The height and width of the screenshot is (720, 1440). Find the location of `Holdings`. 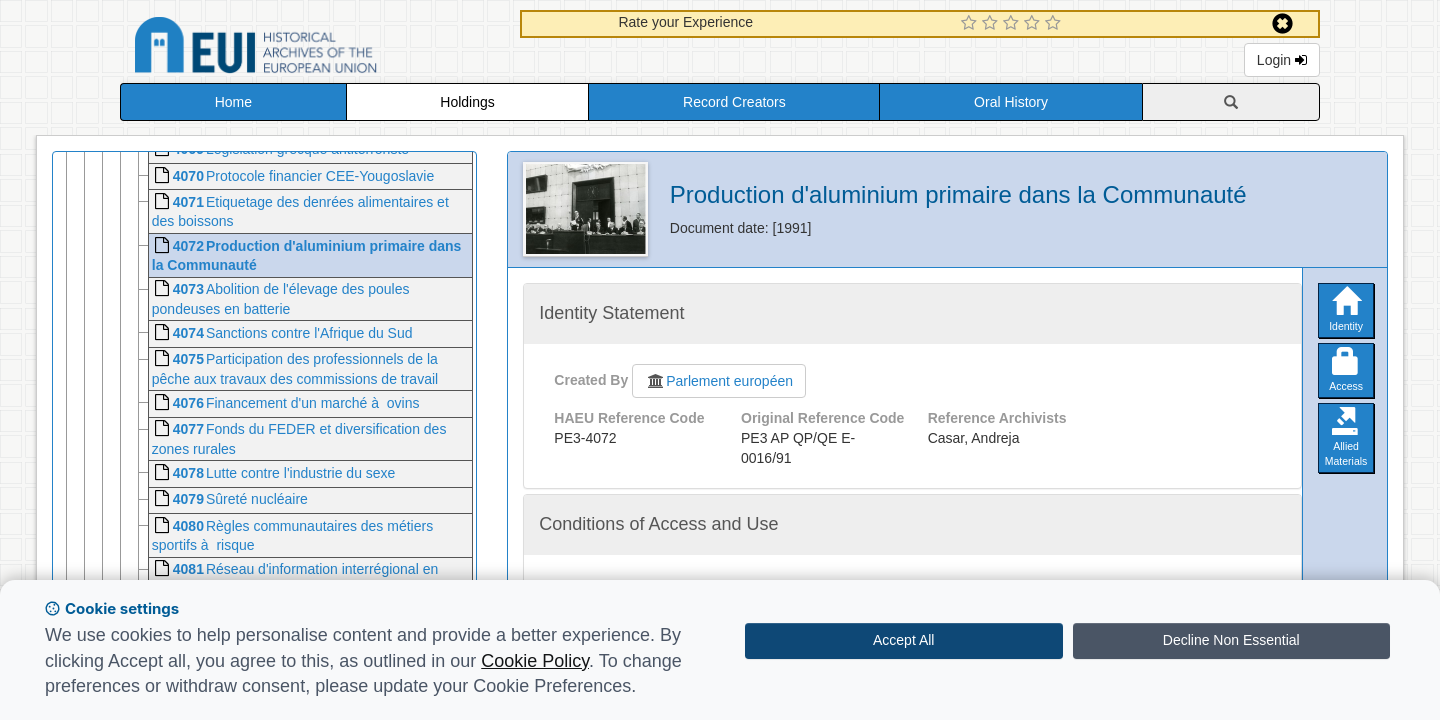

Holdings is located at coordinates (467, 102).